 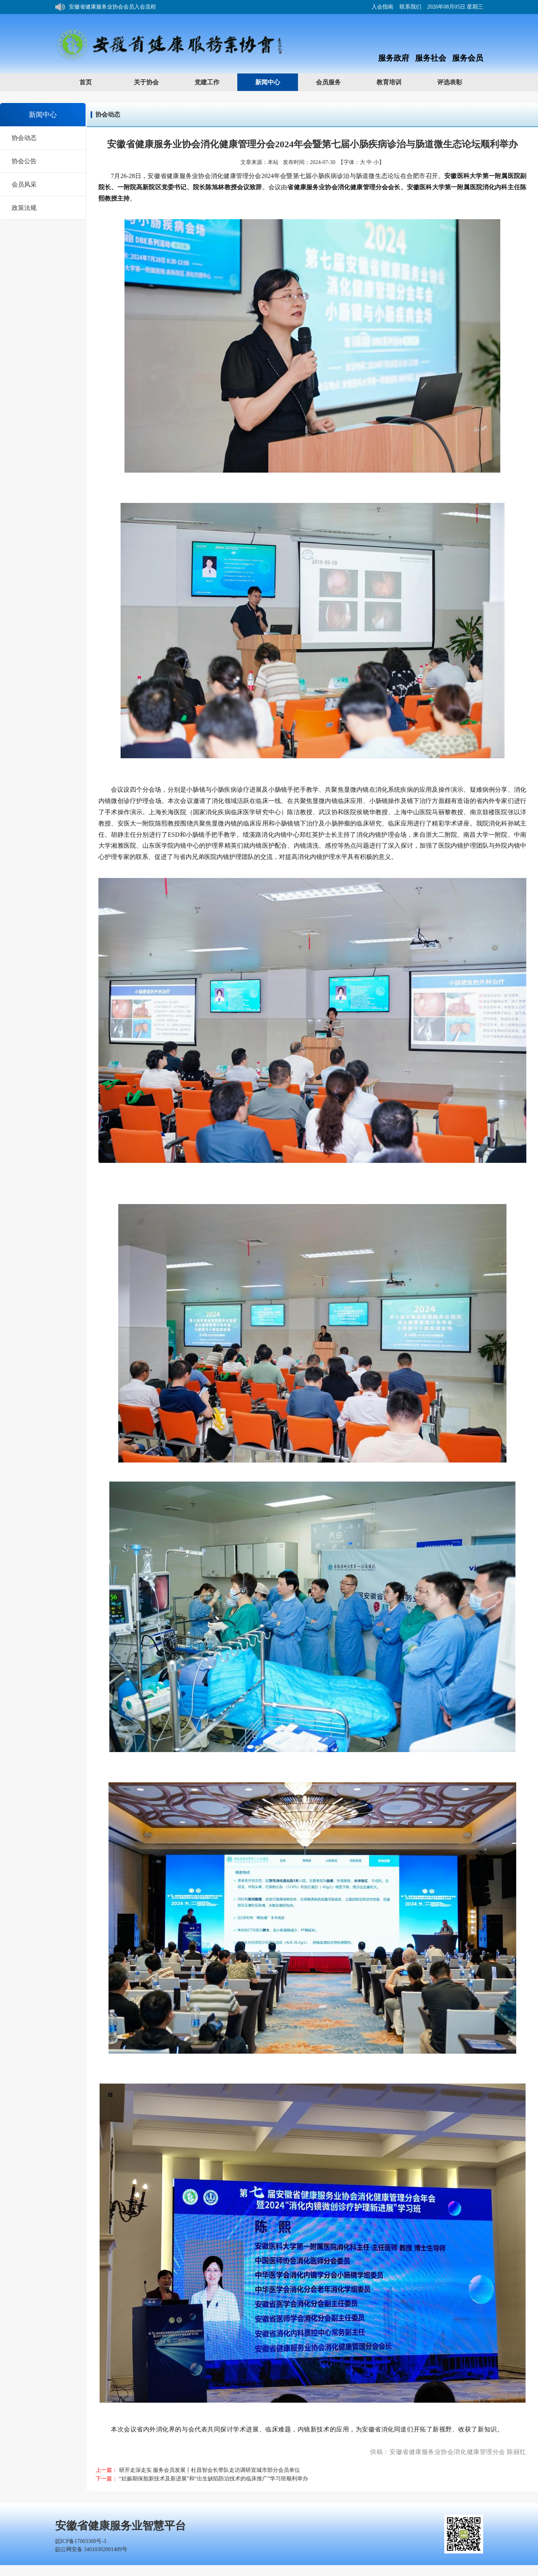 What do you see at coordinates (410, 7) in the screenshot?
I see `联系我们` at bounding box center [410, 7].